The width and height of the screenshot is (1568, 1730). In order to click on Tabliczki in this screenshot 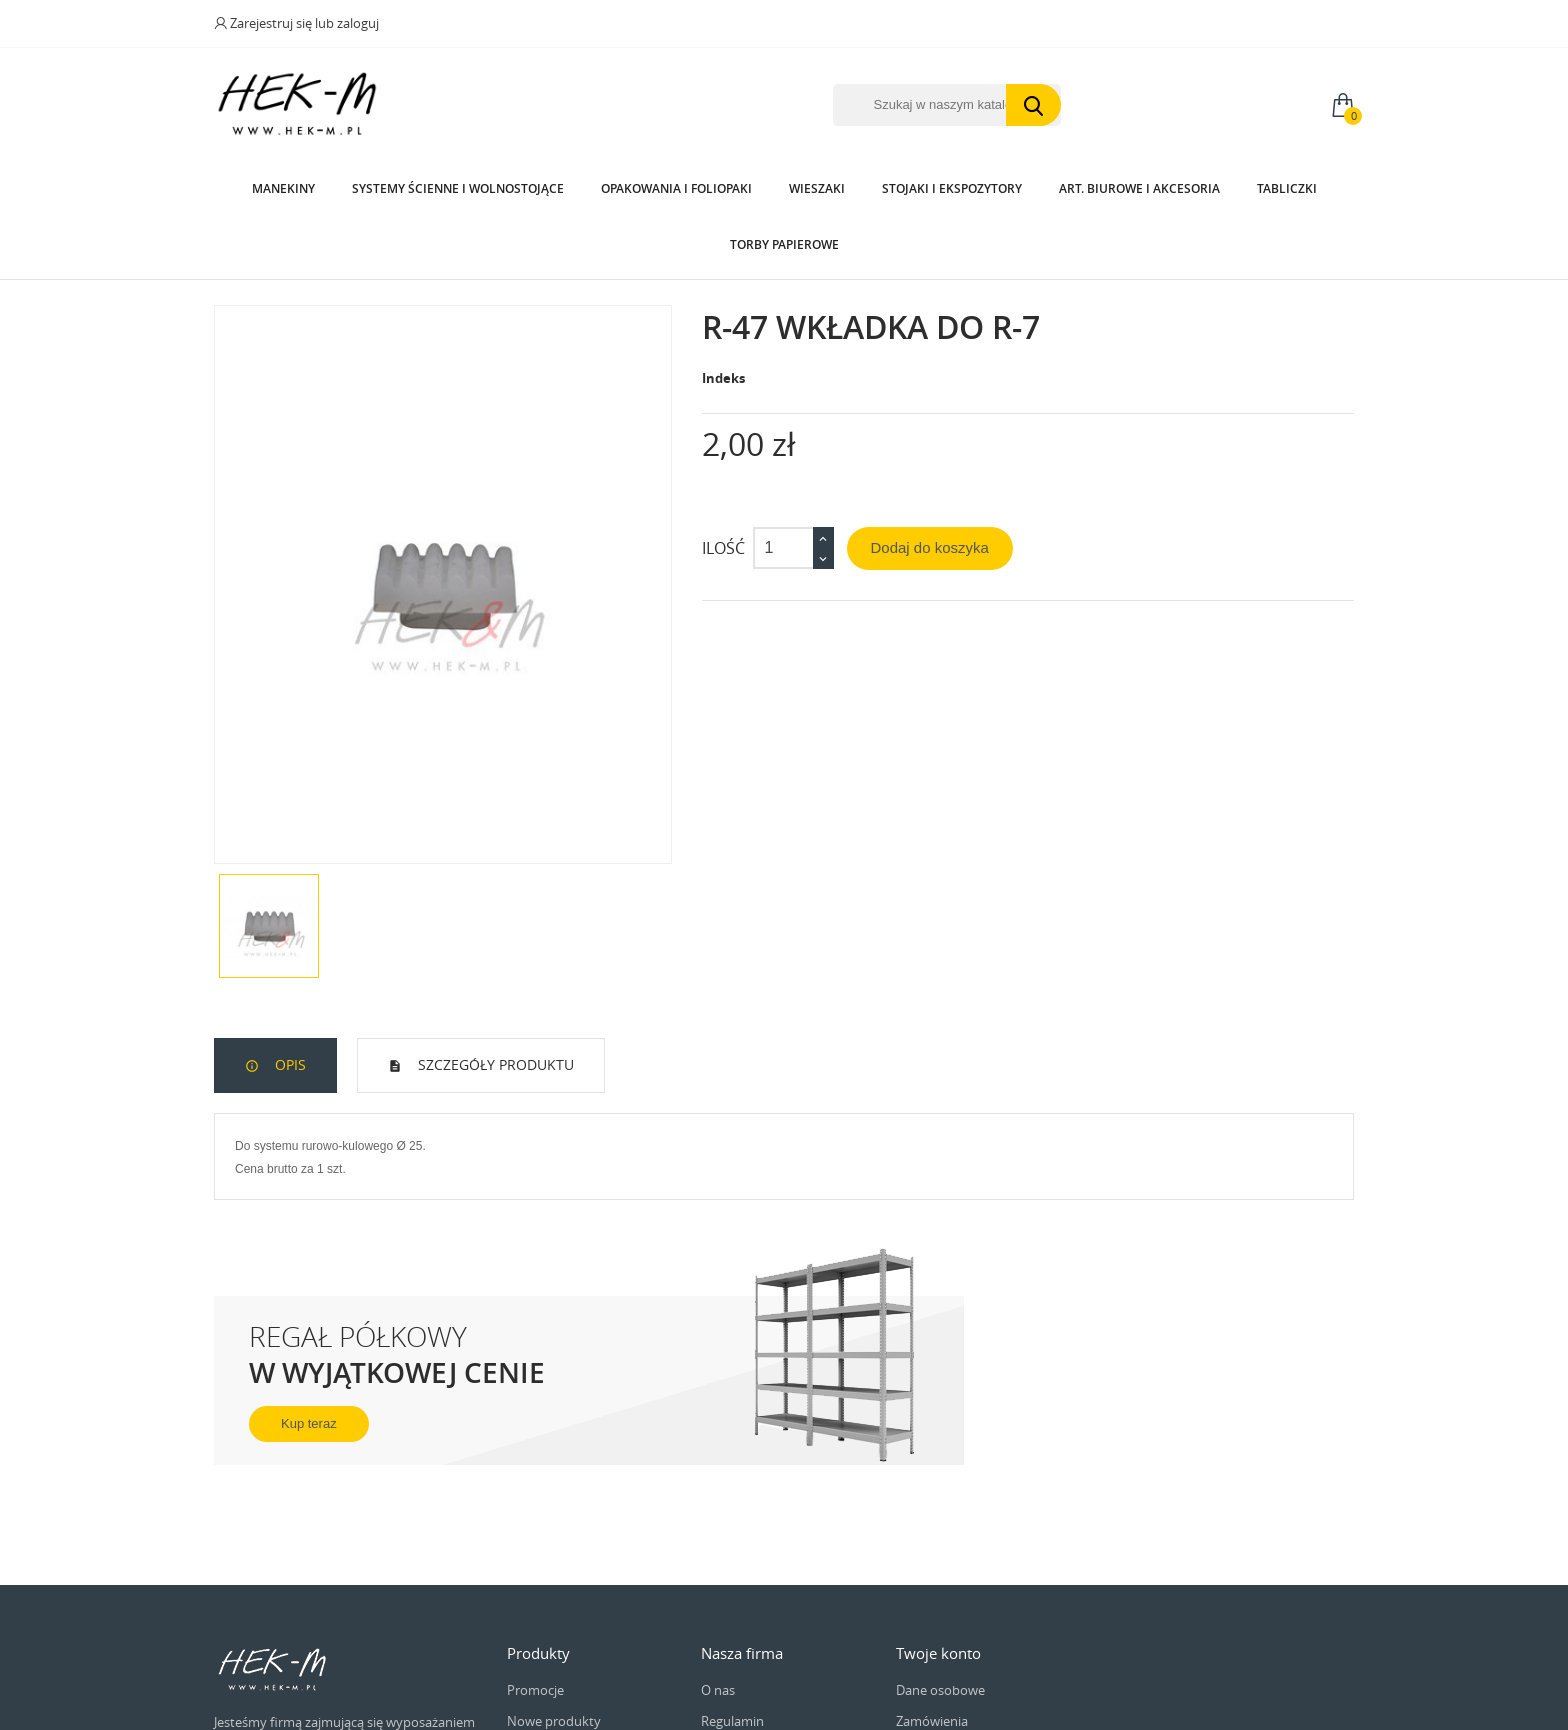, I will do `click(1287, 188)`.